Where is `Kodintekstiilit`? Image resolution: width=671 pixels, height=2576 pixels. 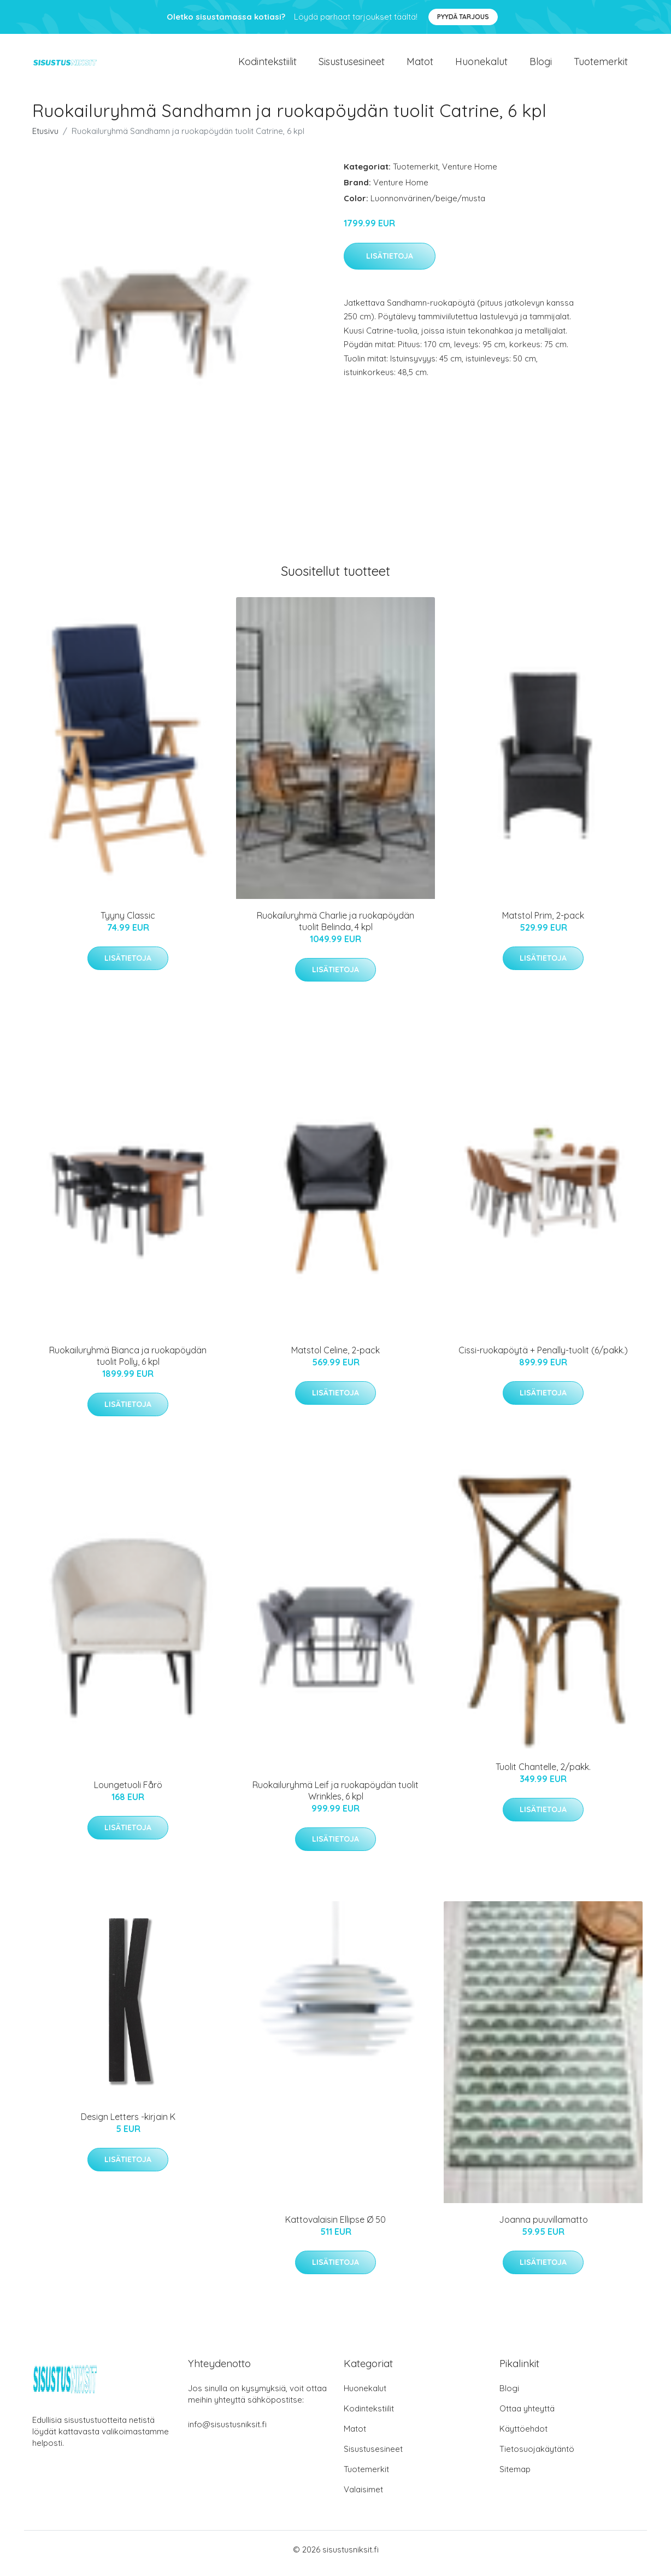 Kodintekstiilit is located at coordinates (267, 65).